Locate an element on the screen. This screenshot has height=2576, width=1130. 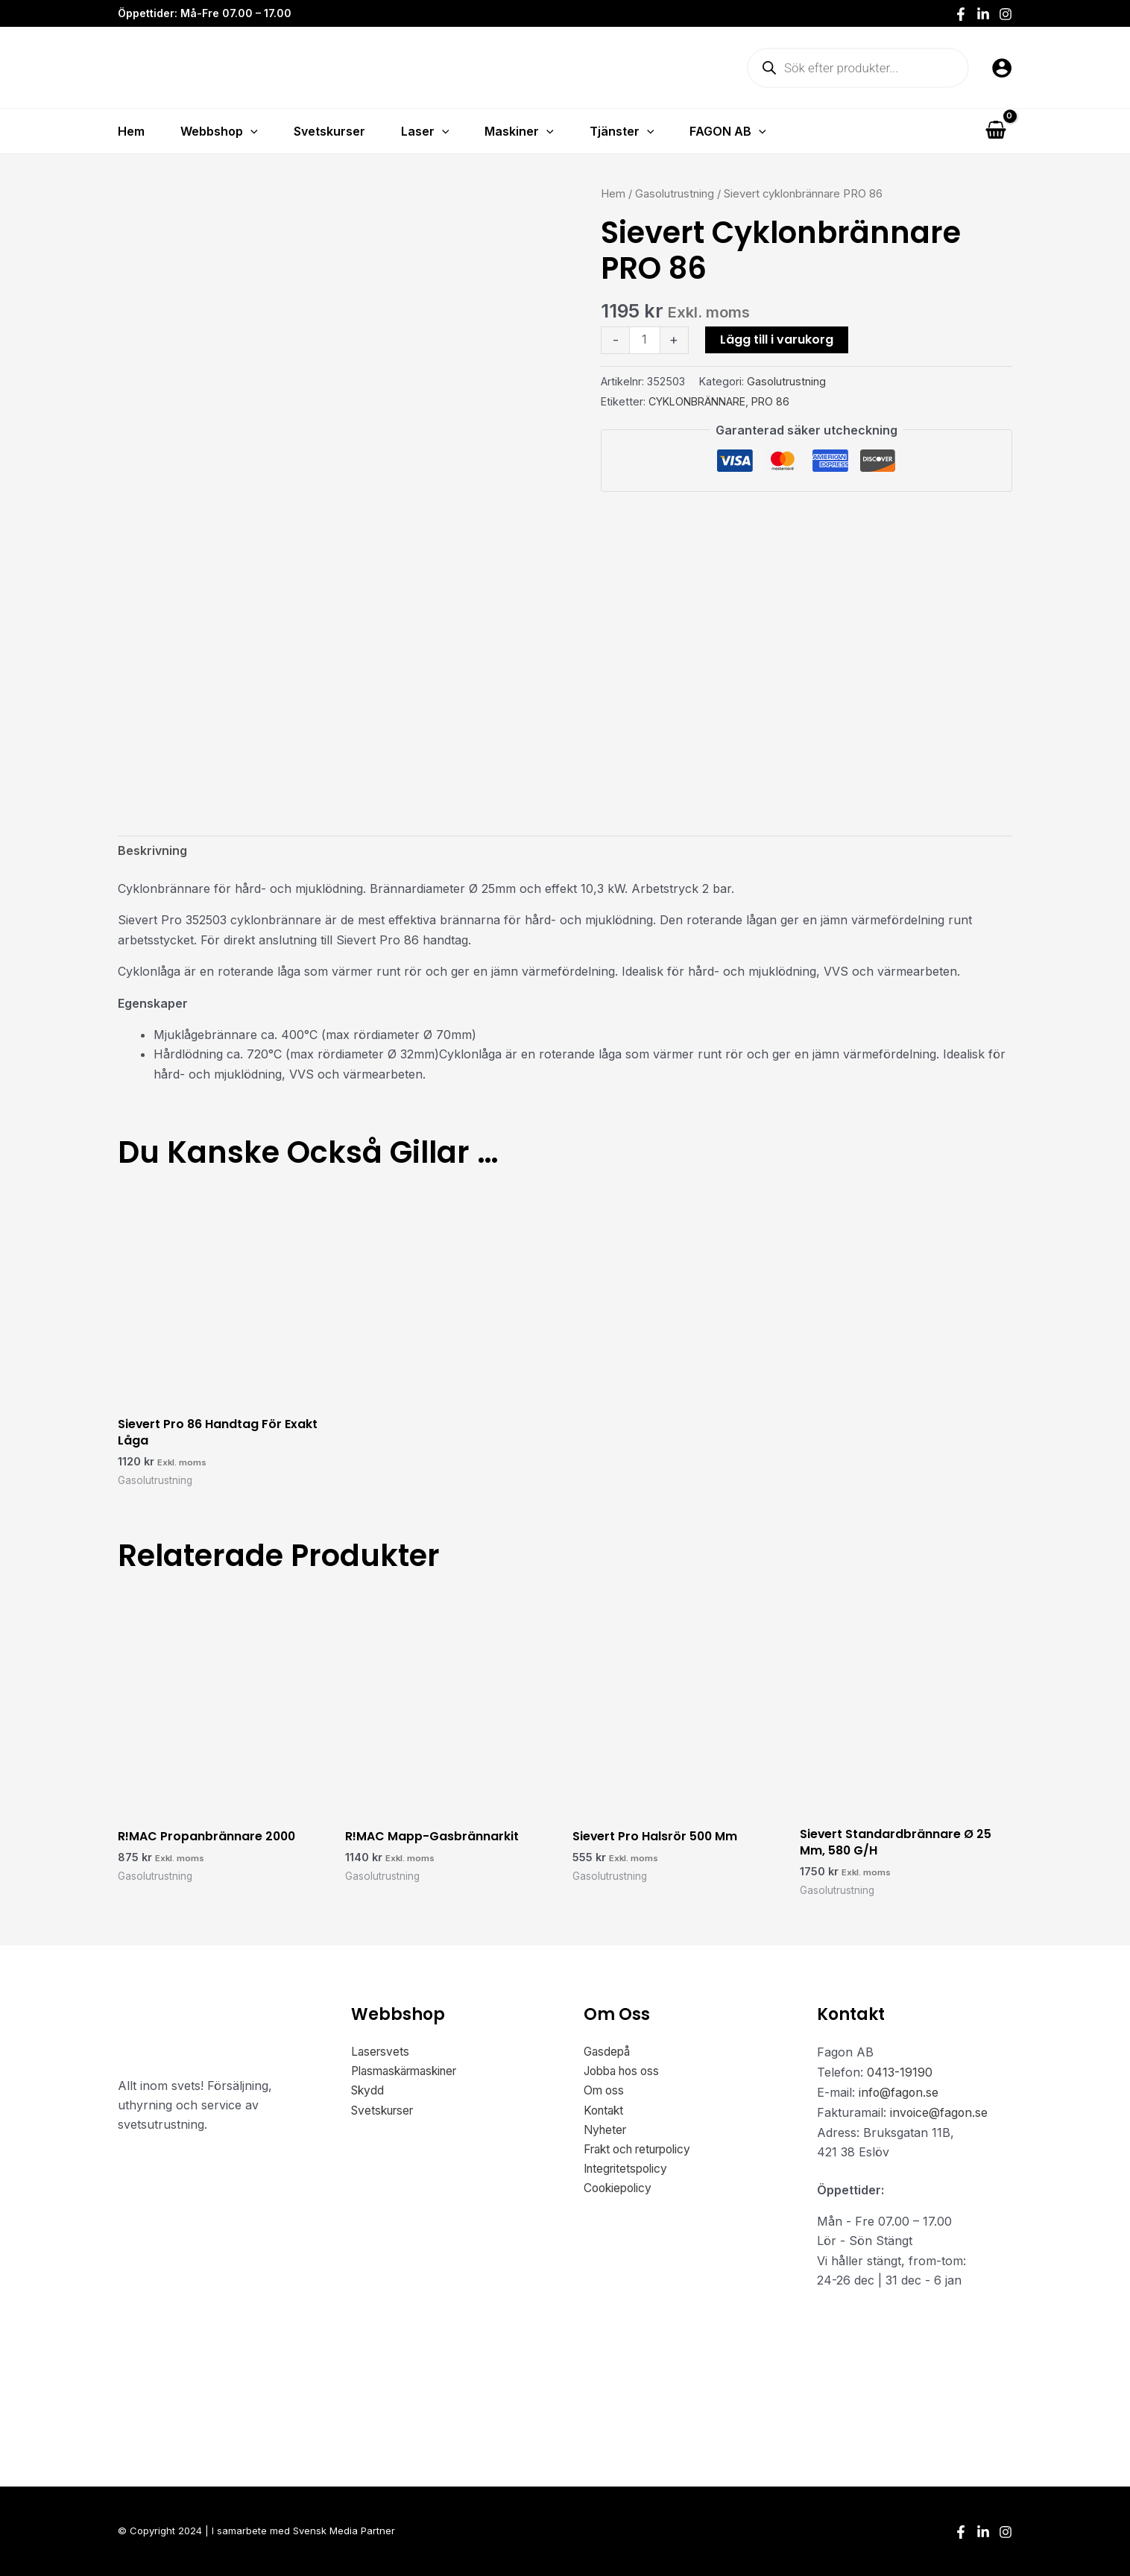
Svensk Media Partner is located at coordinates (344, 2531).